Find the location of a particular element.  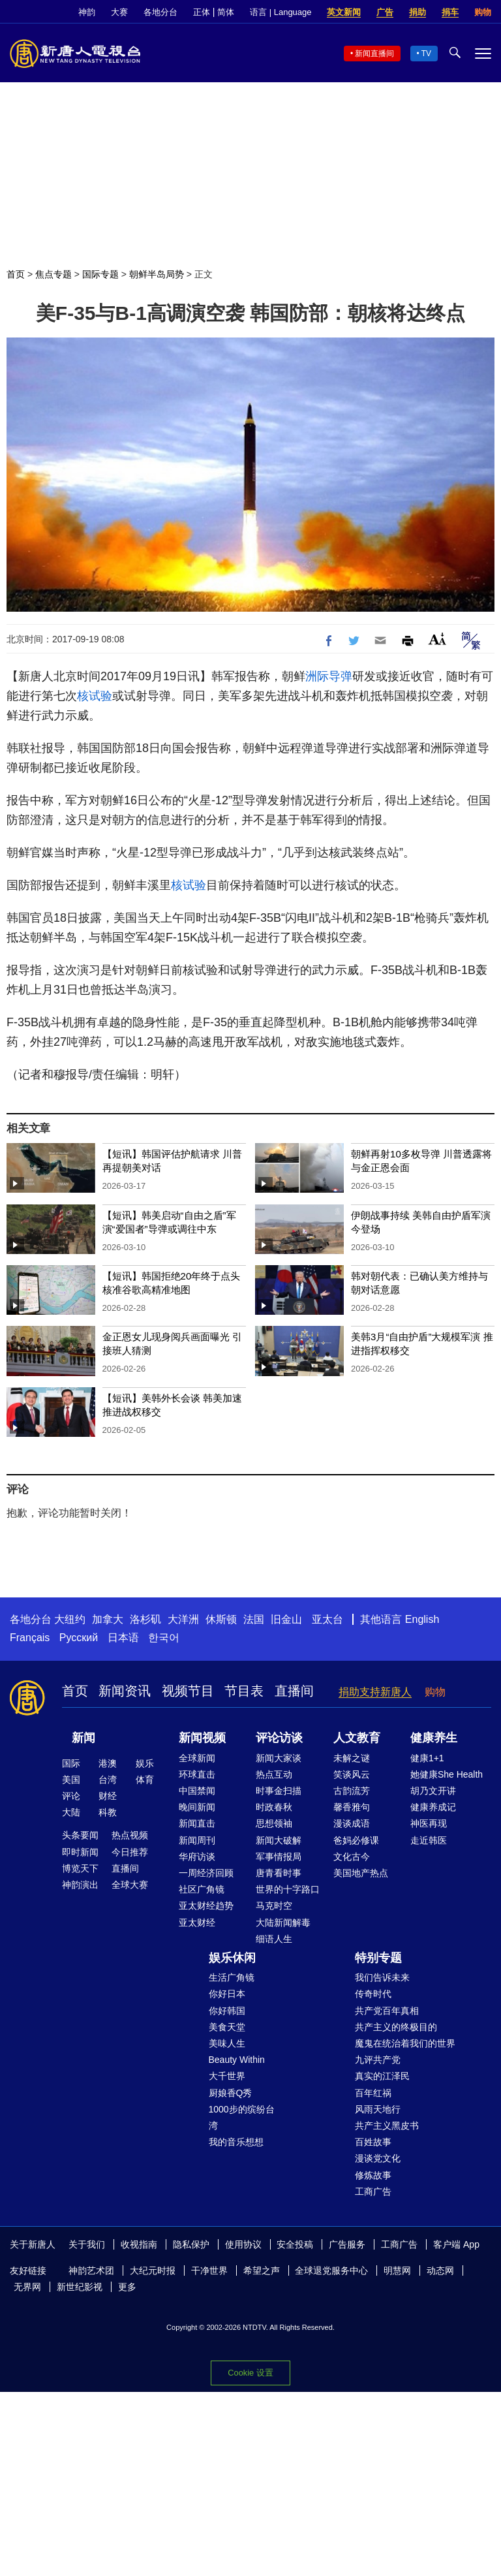

视频节目 is located at coordinates (188, 1691).